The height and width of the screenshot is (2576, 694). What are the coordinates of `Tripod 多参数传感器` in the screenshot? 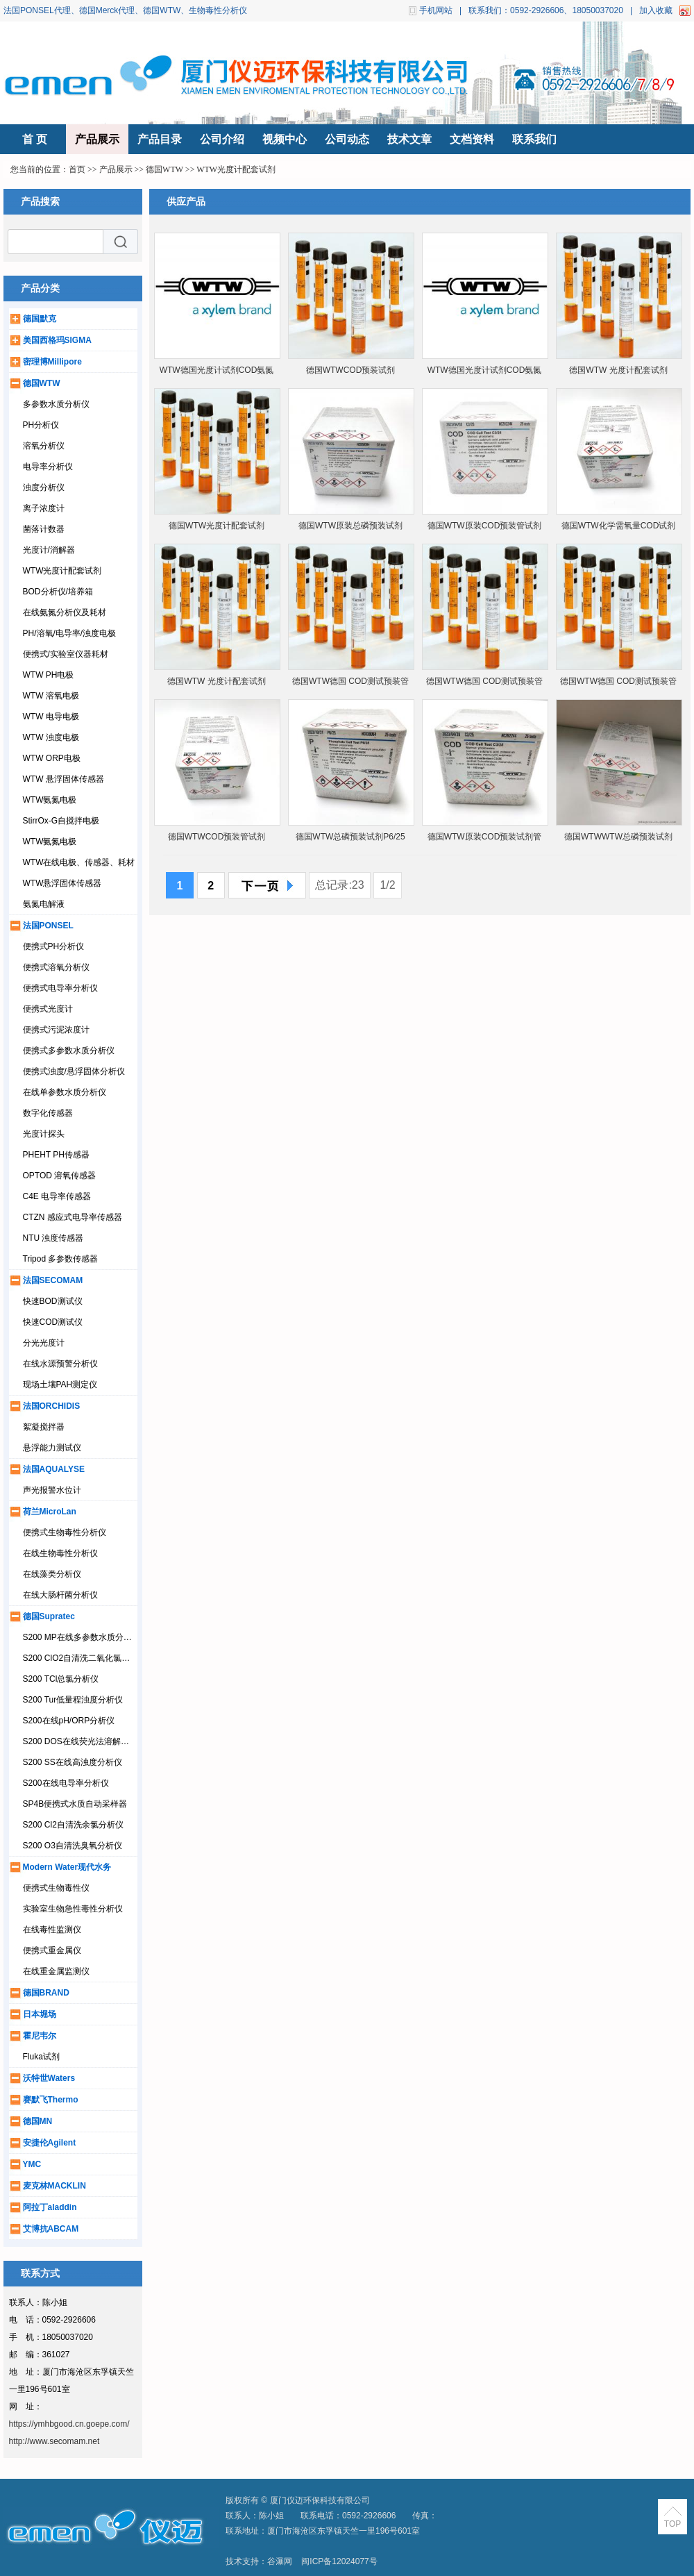 It's located at (61, 1259).